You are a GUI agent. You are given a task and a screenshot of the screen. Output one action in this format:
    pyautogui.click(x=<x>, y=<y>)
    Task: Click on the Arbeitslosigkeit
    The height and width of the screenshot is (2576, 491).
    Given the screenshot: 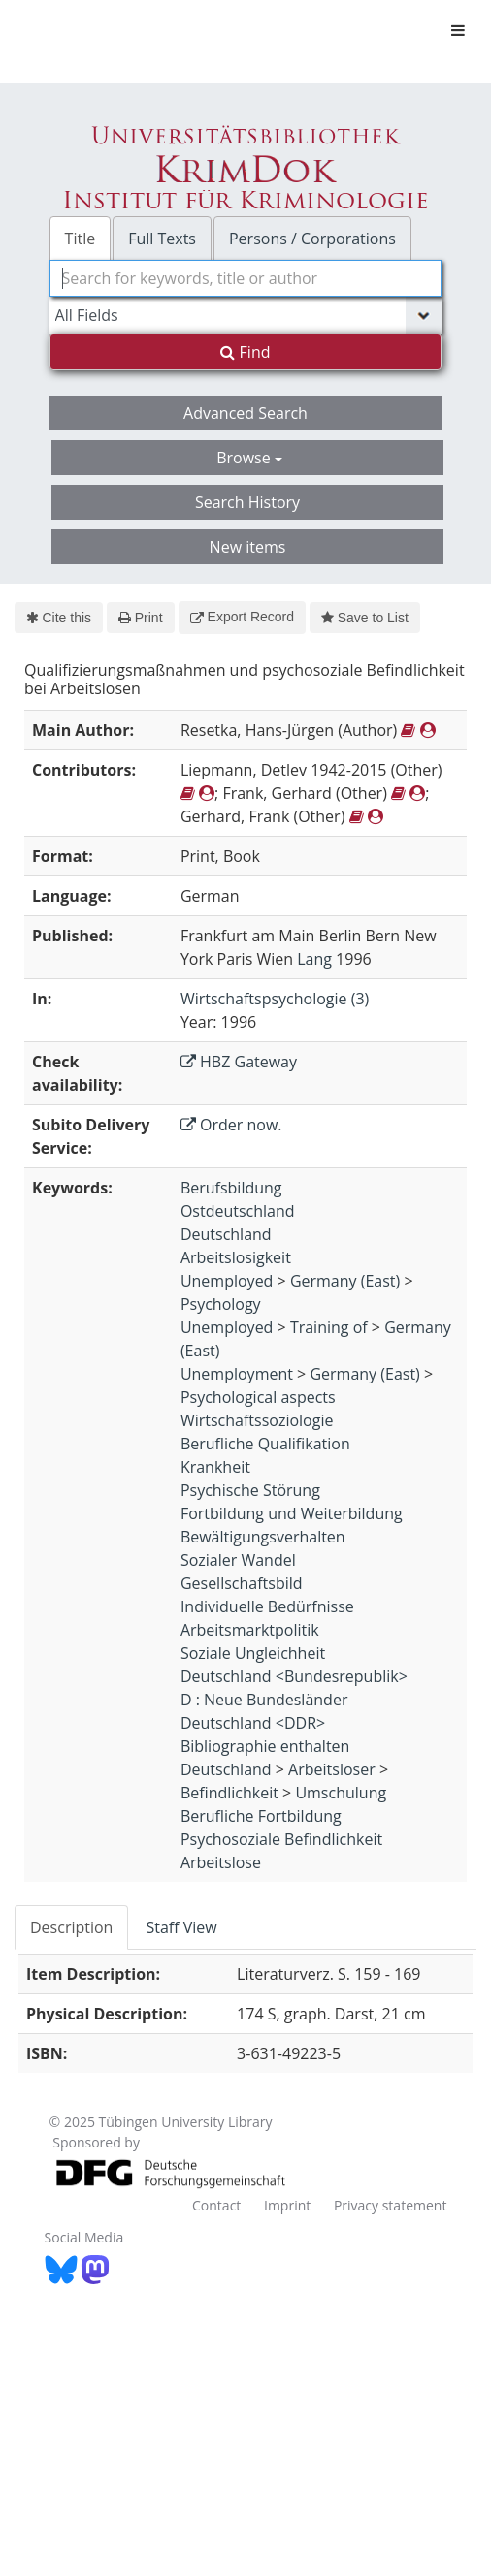 What is the action you would take?
    pyautogui.click(x=235, y=1257)
    